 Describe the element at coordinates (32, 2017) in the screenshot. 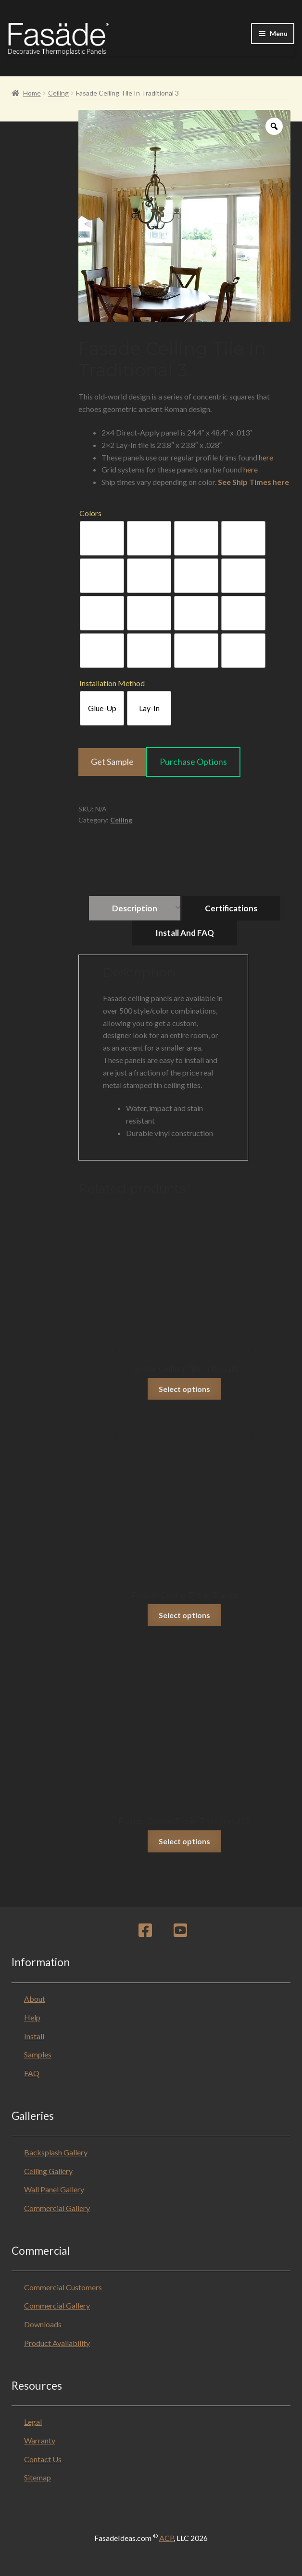

I see `Help` at that location.